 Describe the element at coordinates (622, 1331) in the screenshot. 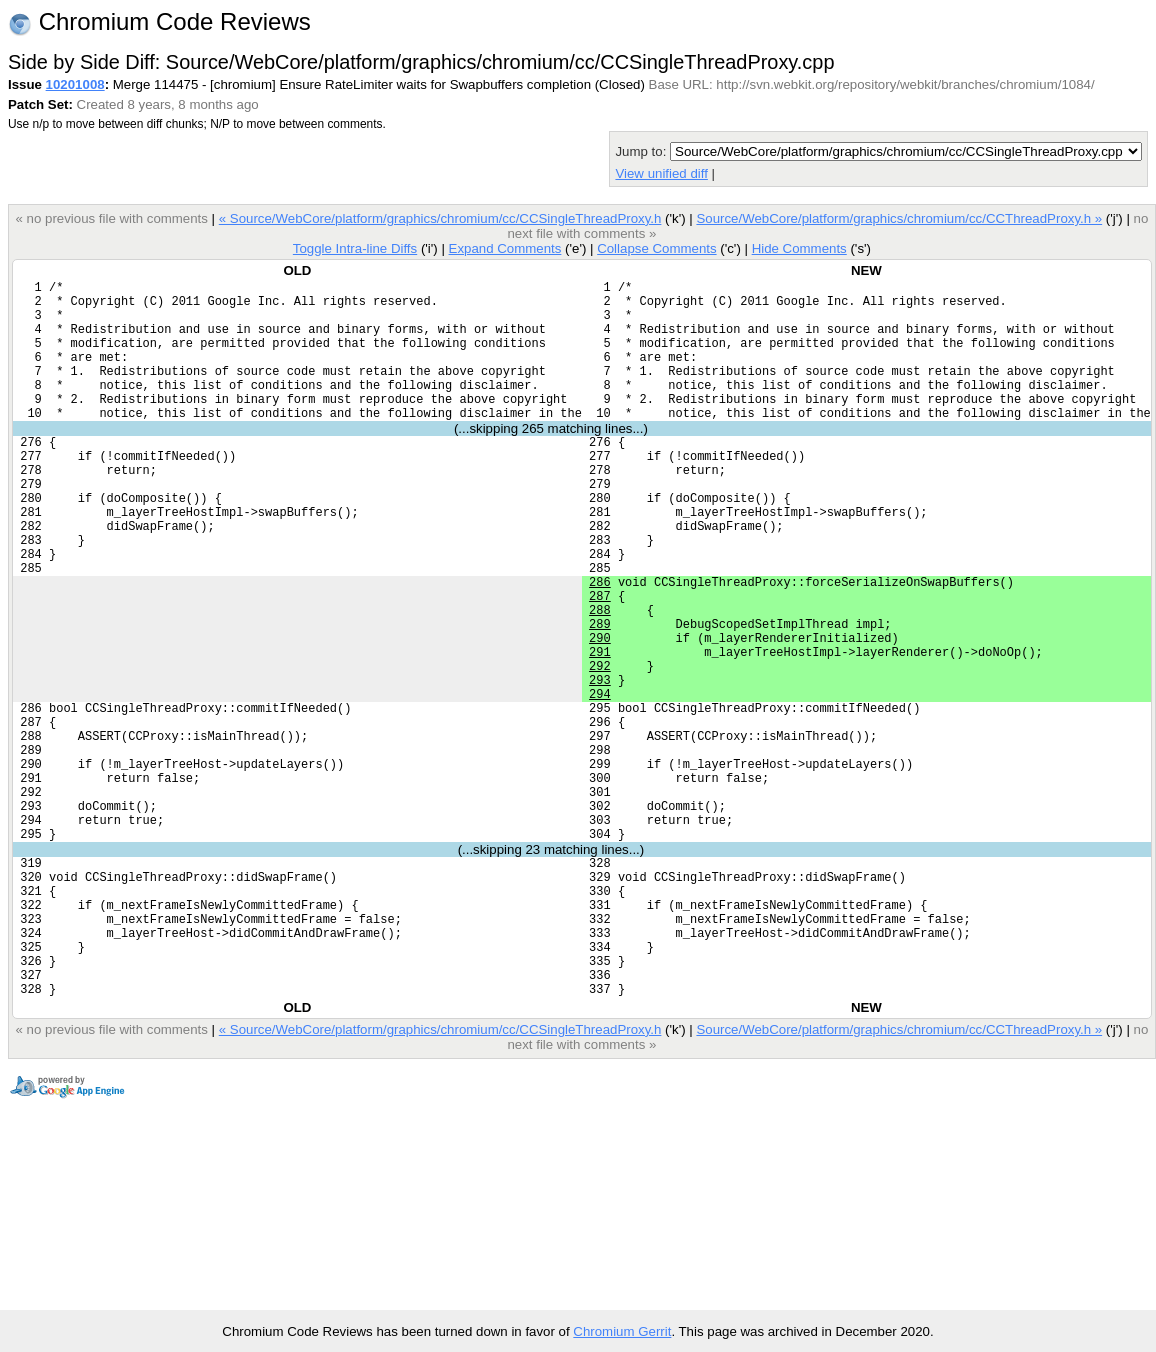

I see `Chromium Gerrit` at that location.